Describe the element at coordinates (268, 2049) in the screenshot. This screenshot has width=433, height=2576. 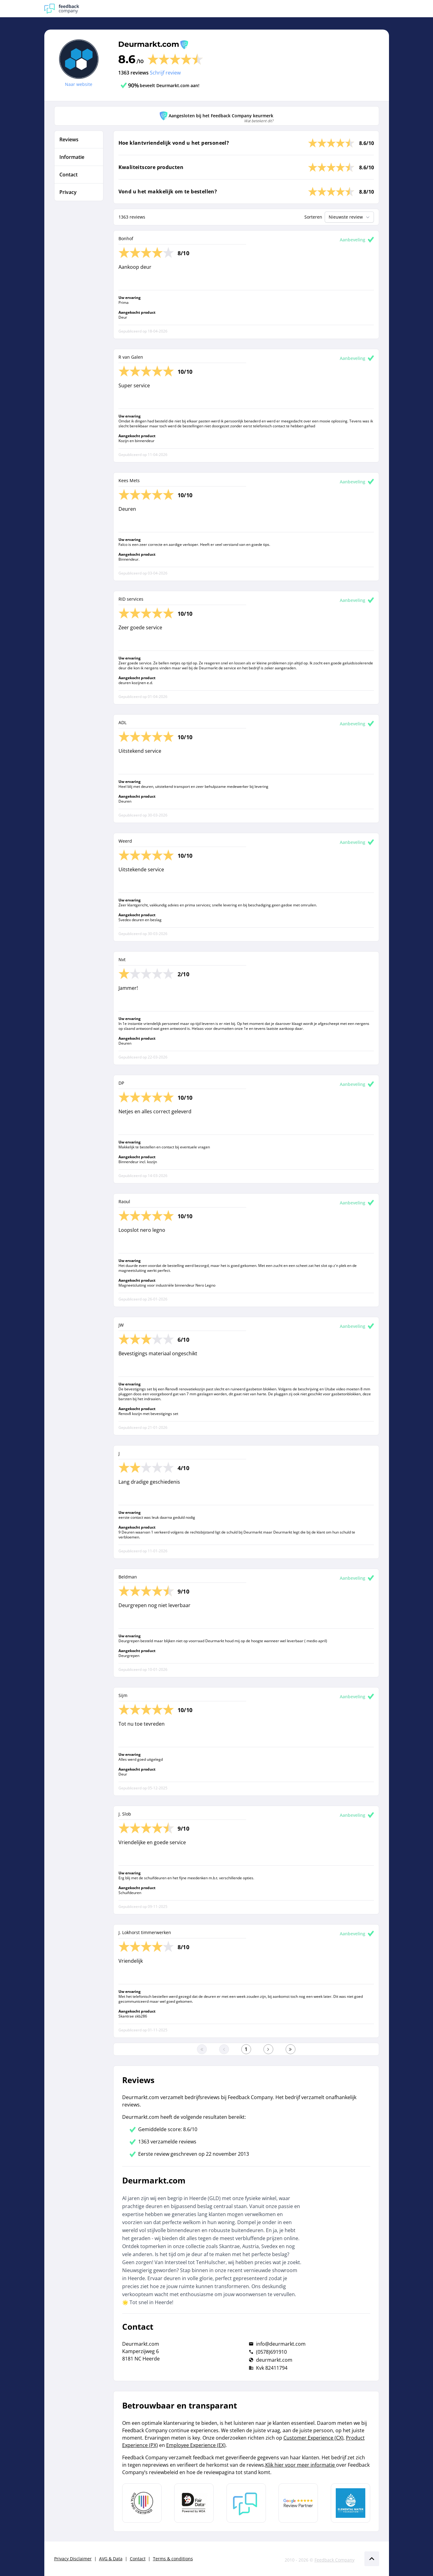
I see `[Ga naar de volgende pagina]` at that location.